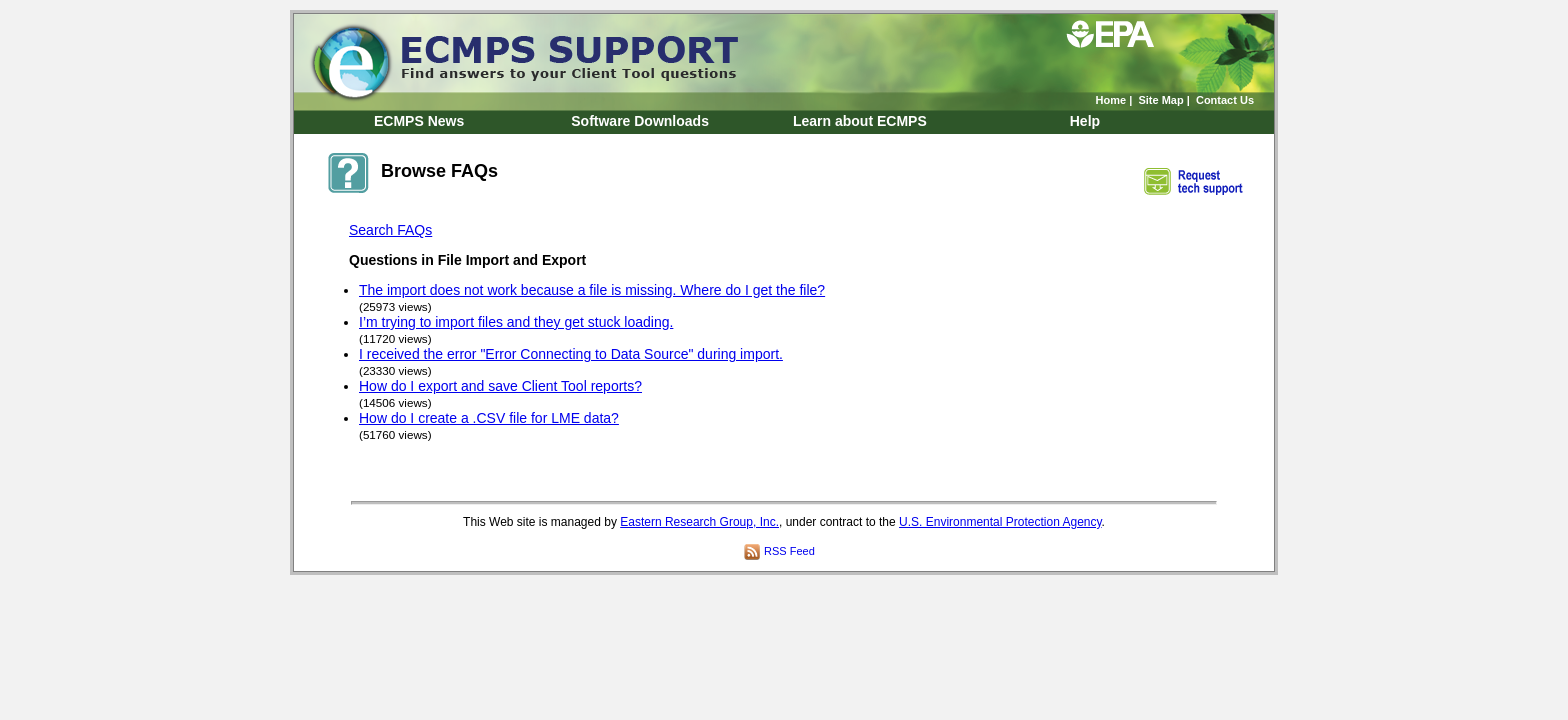  Describe the element at coordinates (1000, 522) in the screenshot. I see `U.S. Environmental Protection Agency` at that location.